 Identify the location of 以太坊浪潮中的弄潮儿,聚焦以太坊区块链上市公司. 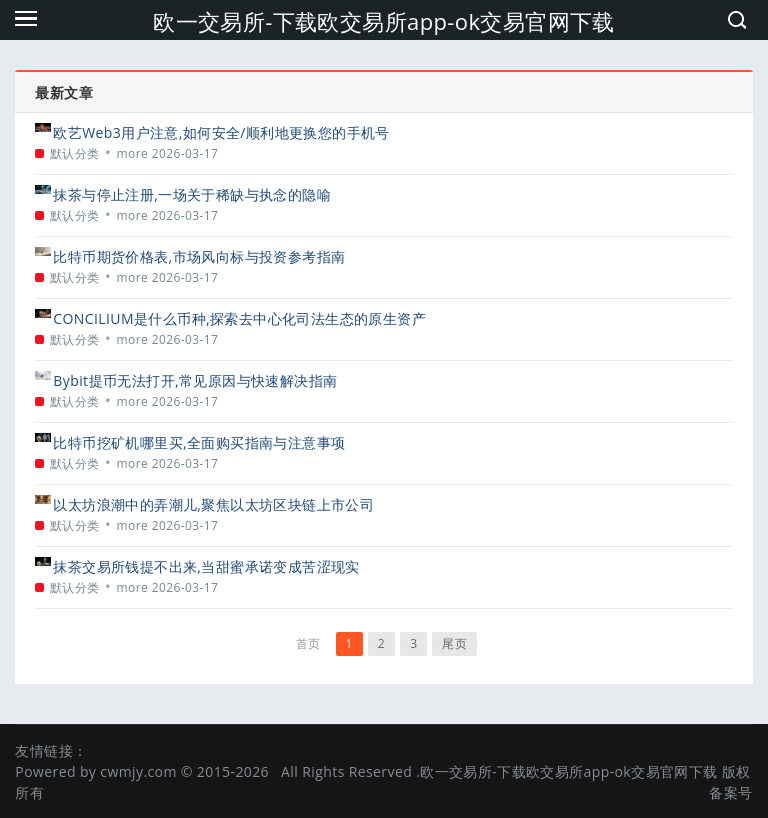
(213, 504).